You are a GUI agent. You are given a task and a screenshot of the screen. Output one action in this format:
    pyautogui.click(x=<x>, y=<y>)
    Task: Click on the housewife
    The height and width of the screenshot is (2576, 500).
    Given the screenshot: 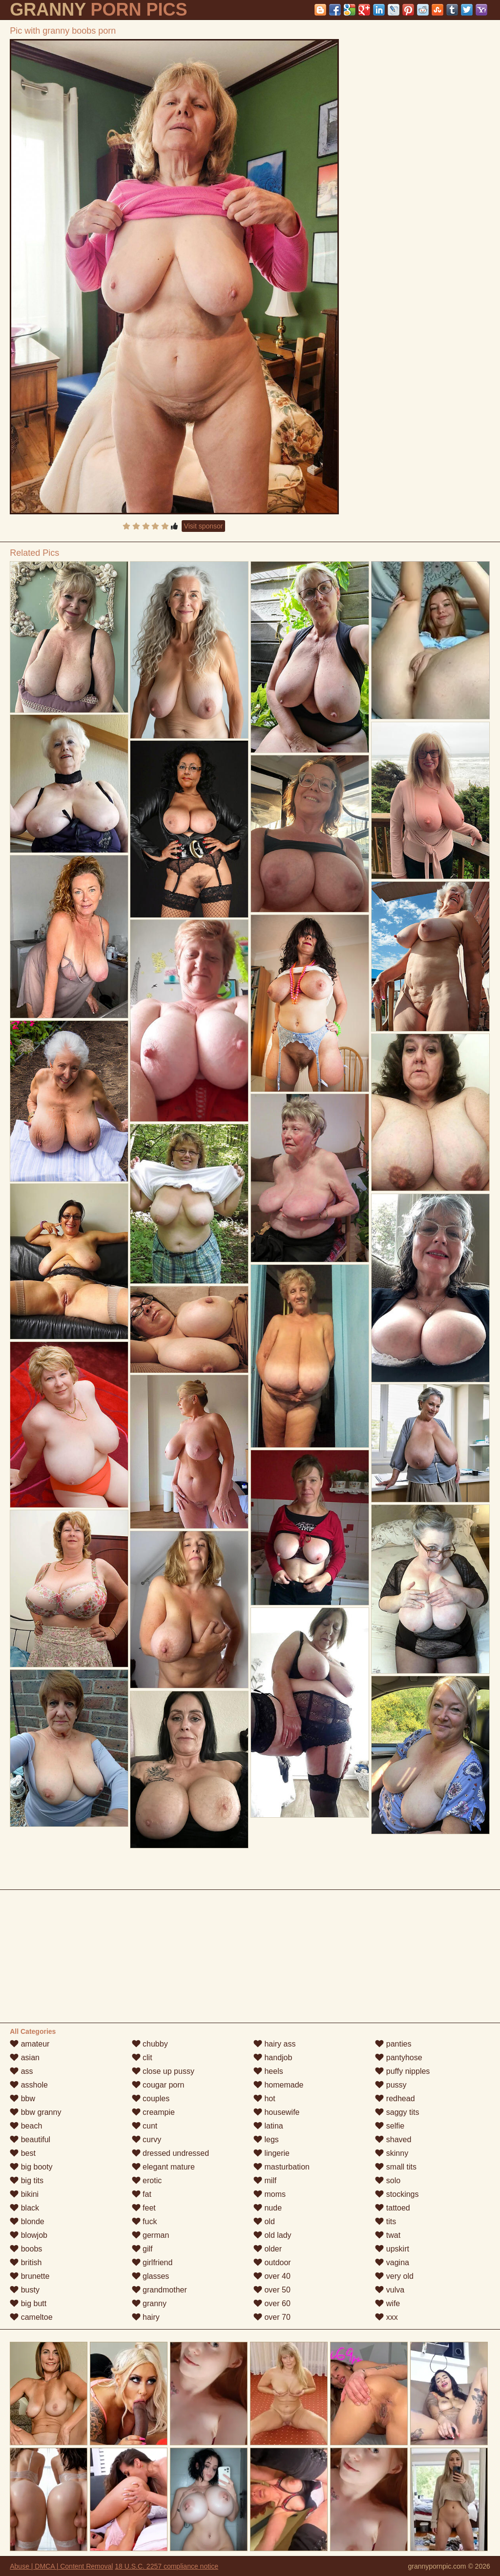 What is the action you would take?
    pyautogui.click(x=276, y=2112)
    